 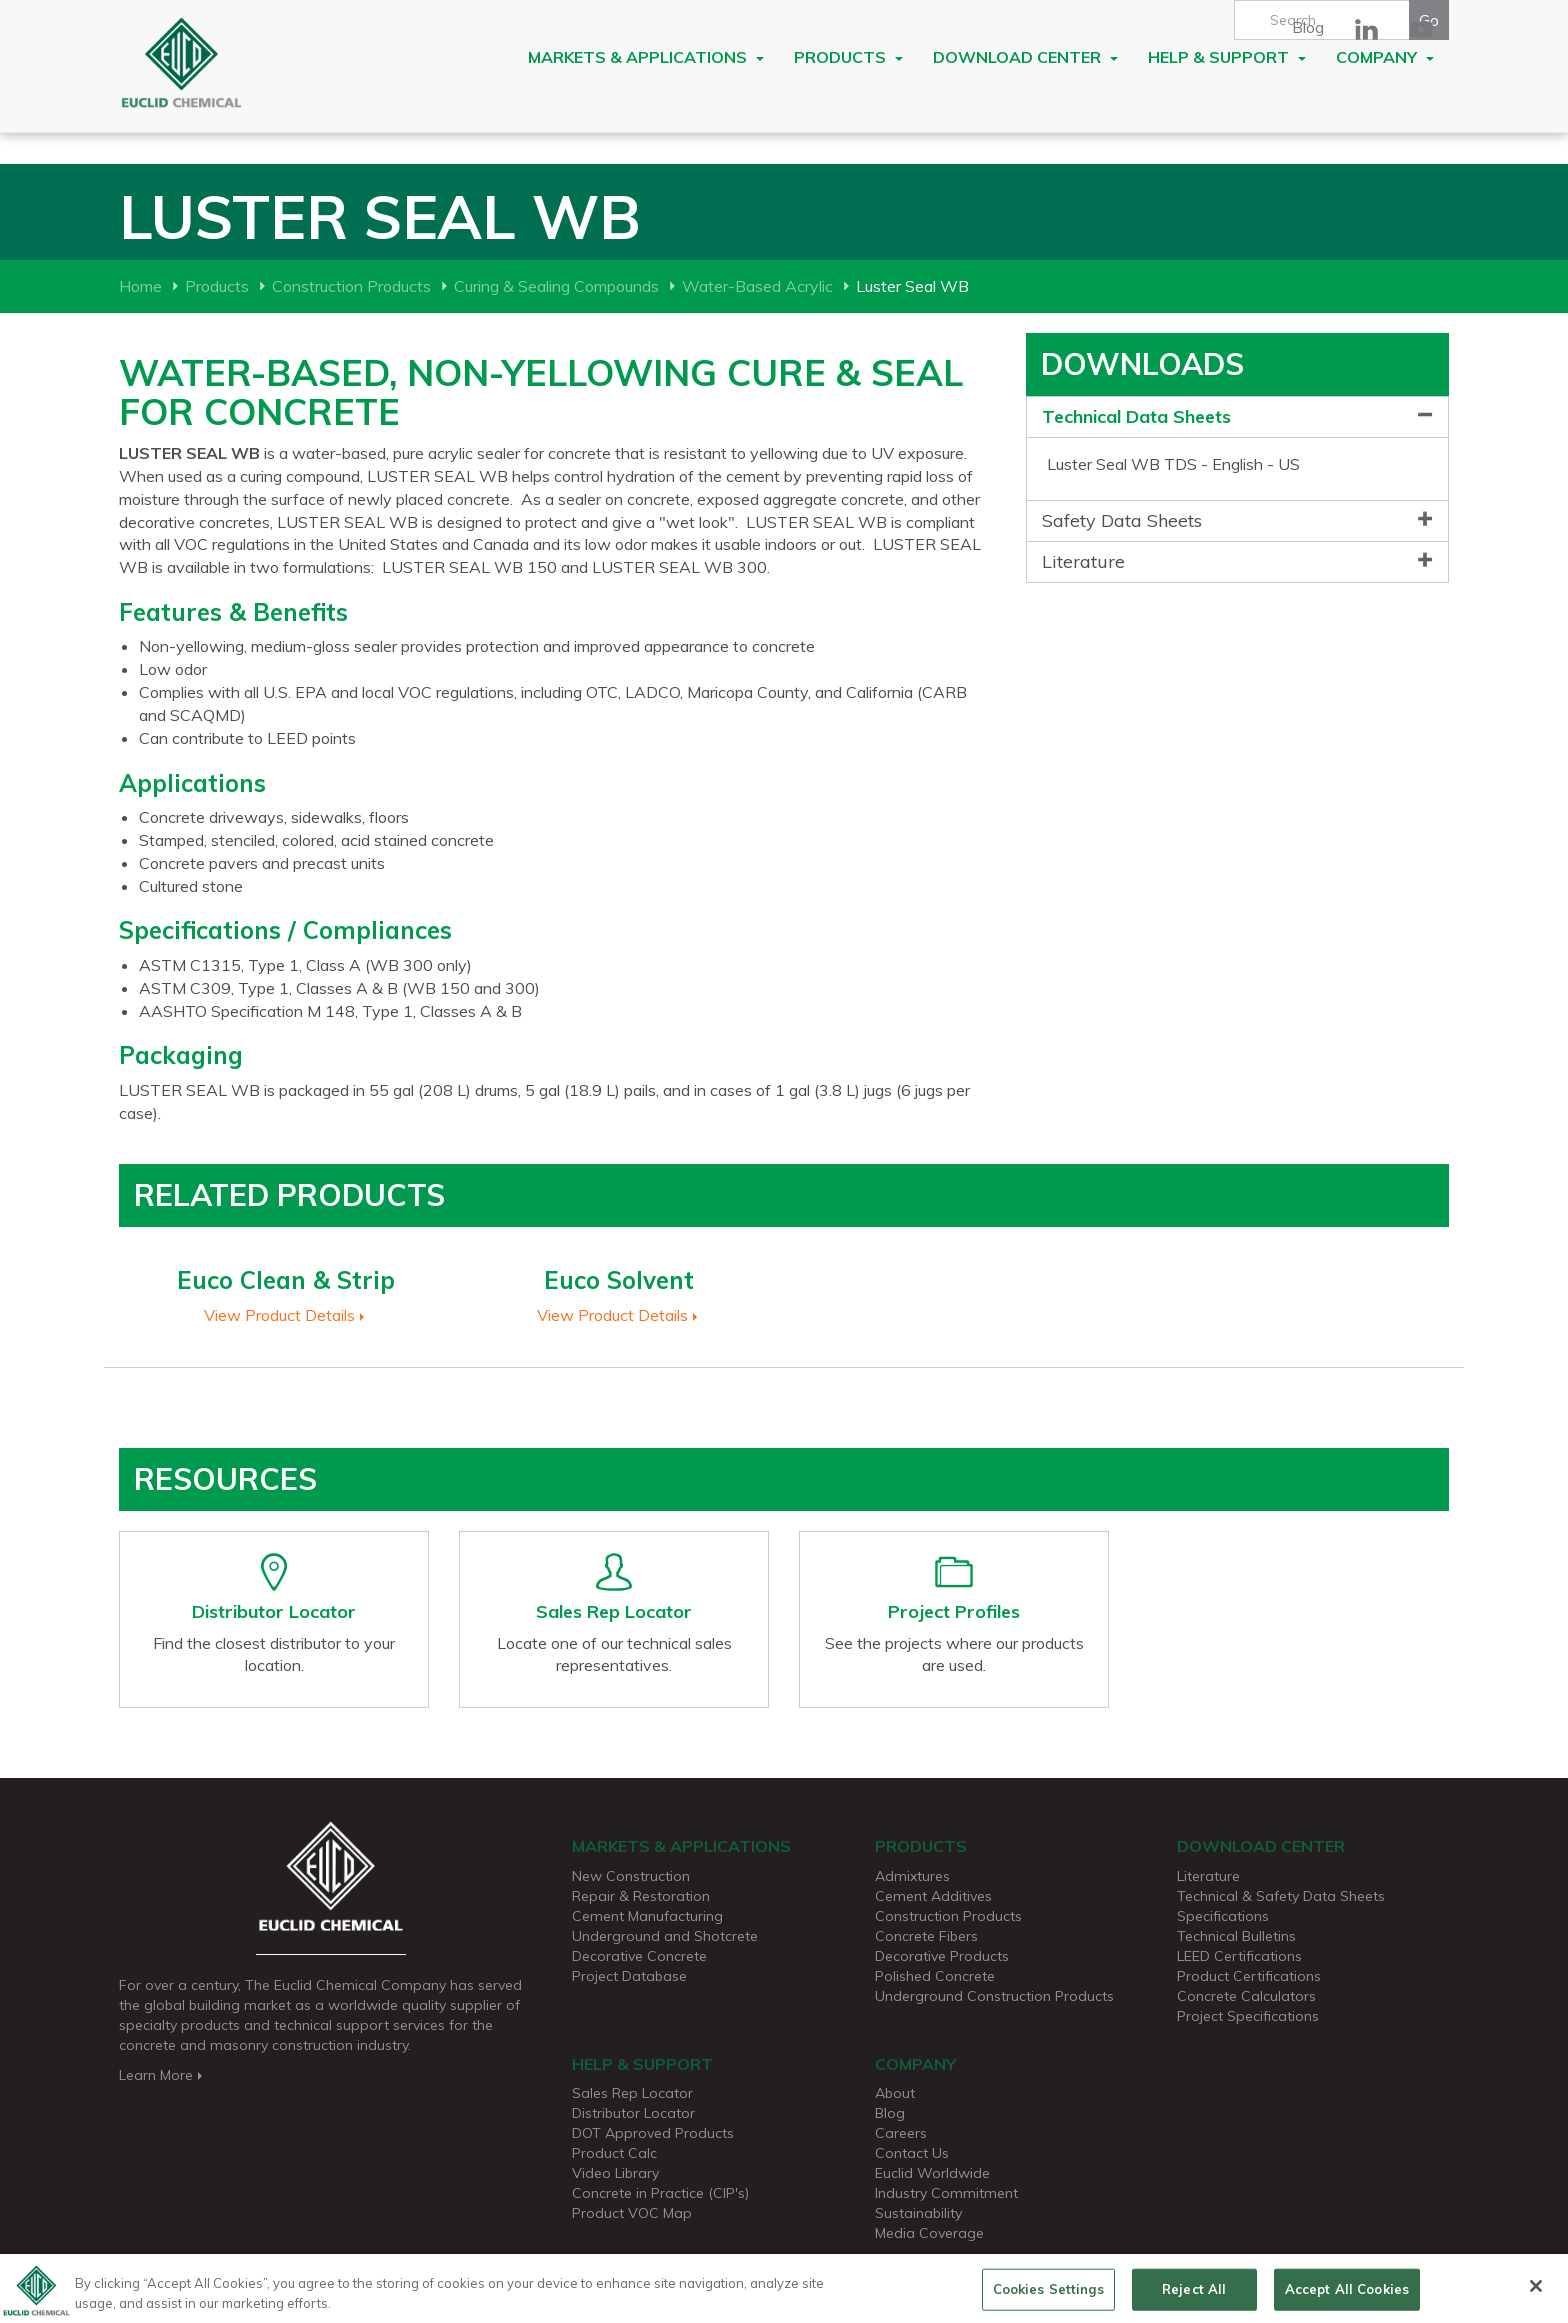 I want to click on Project Database, so click(x=629, y=1976).